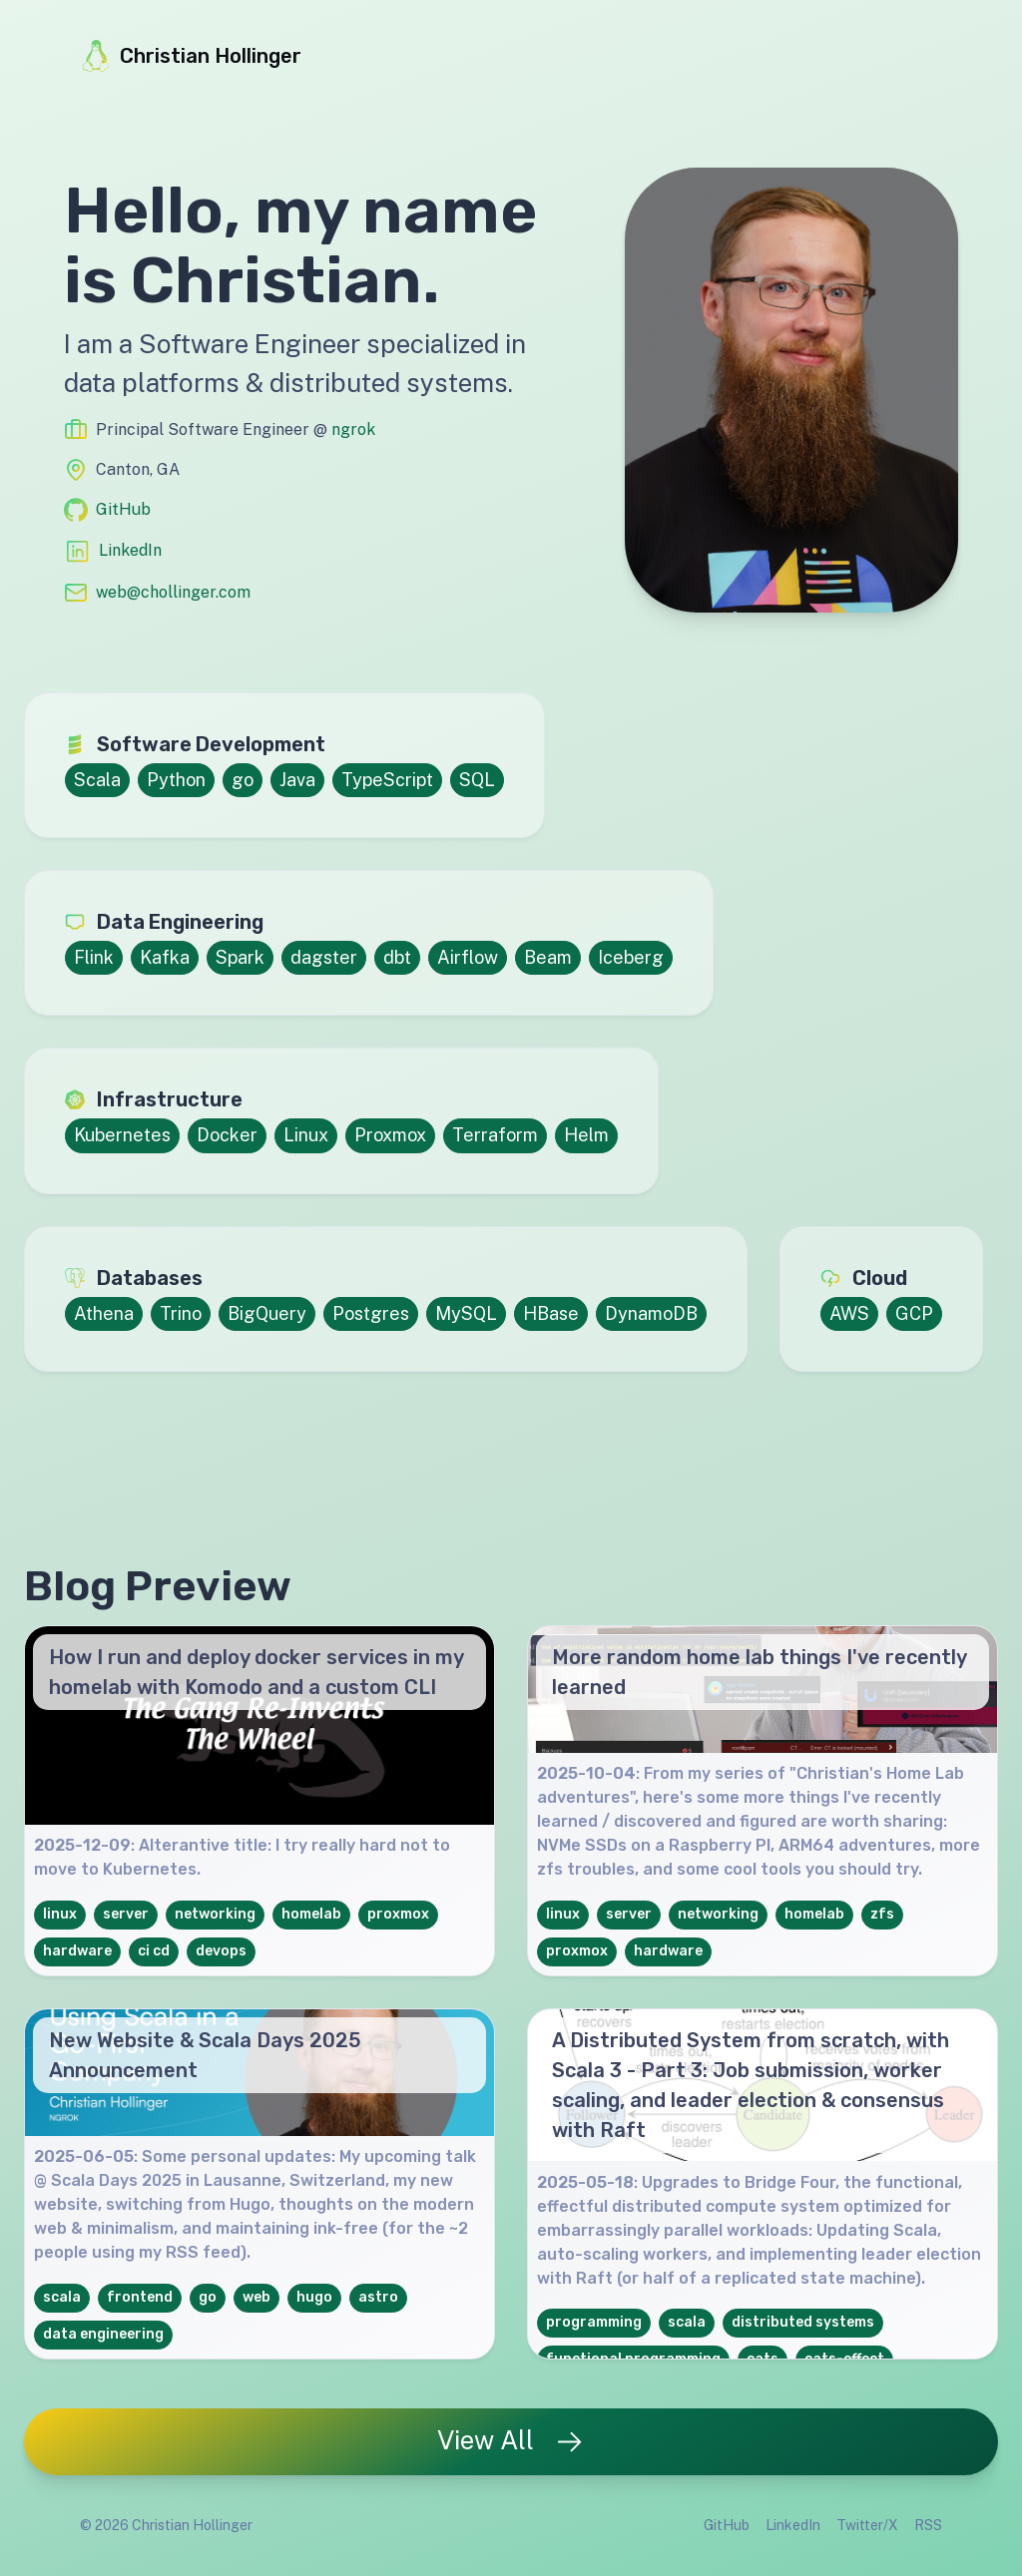 The width and height of the screenshot is (1022, 2576). I want to click on Christian Hollinger, so click(190, 56).